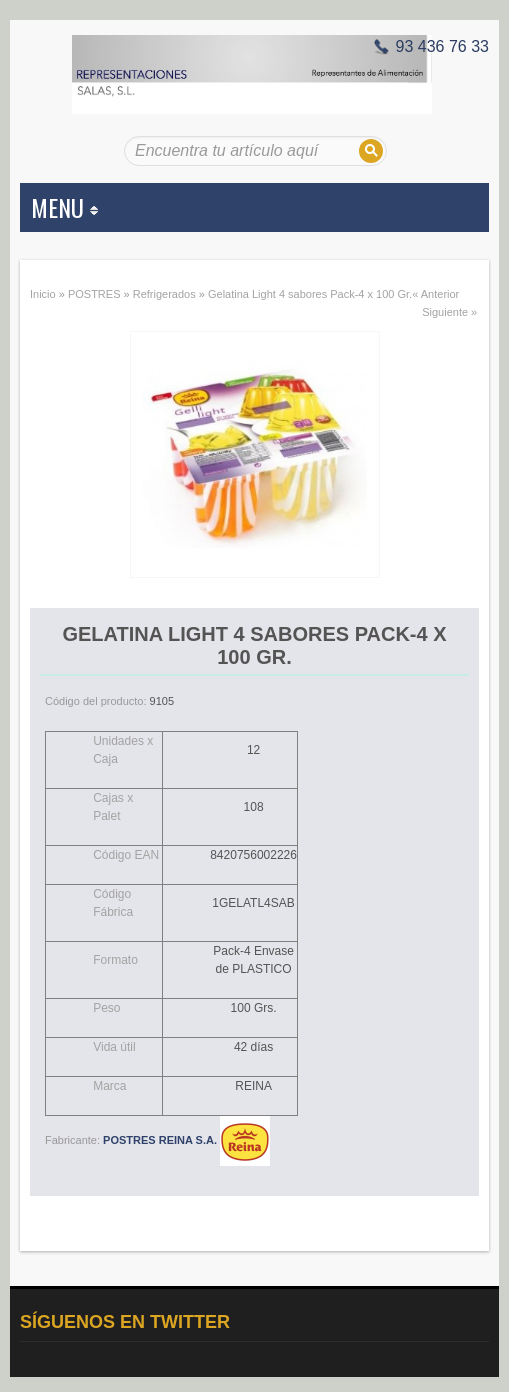  I want to click on Gelatina Light 4 sabores Pack-4 x 100 Gr., so click(310, 294).